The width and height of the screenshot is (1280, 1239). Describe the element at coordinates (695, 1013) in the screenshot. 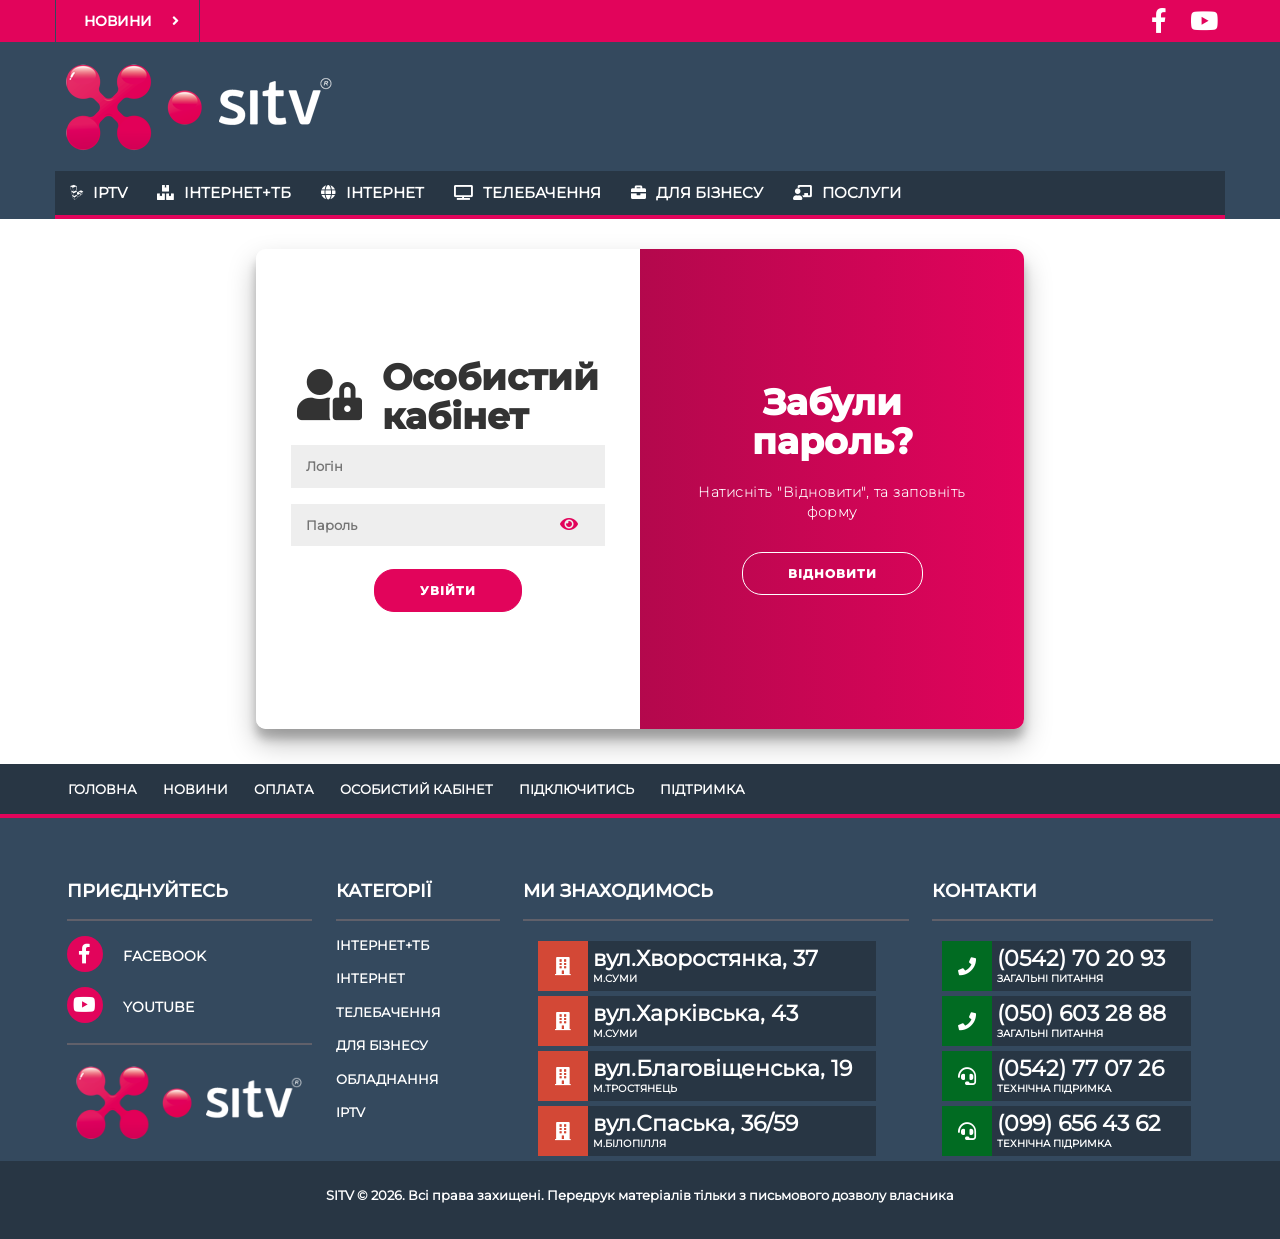

I see `вул.Харківська, 43` at that location.